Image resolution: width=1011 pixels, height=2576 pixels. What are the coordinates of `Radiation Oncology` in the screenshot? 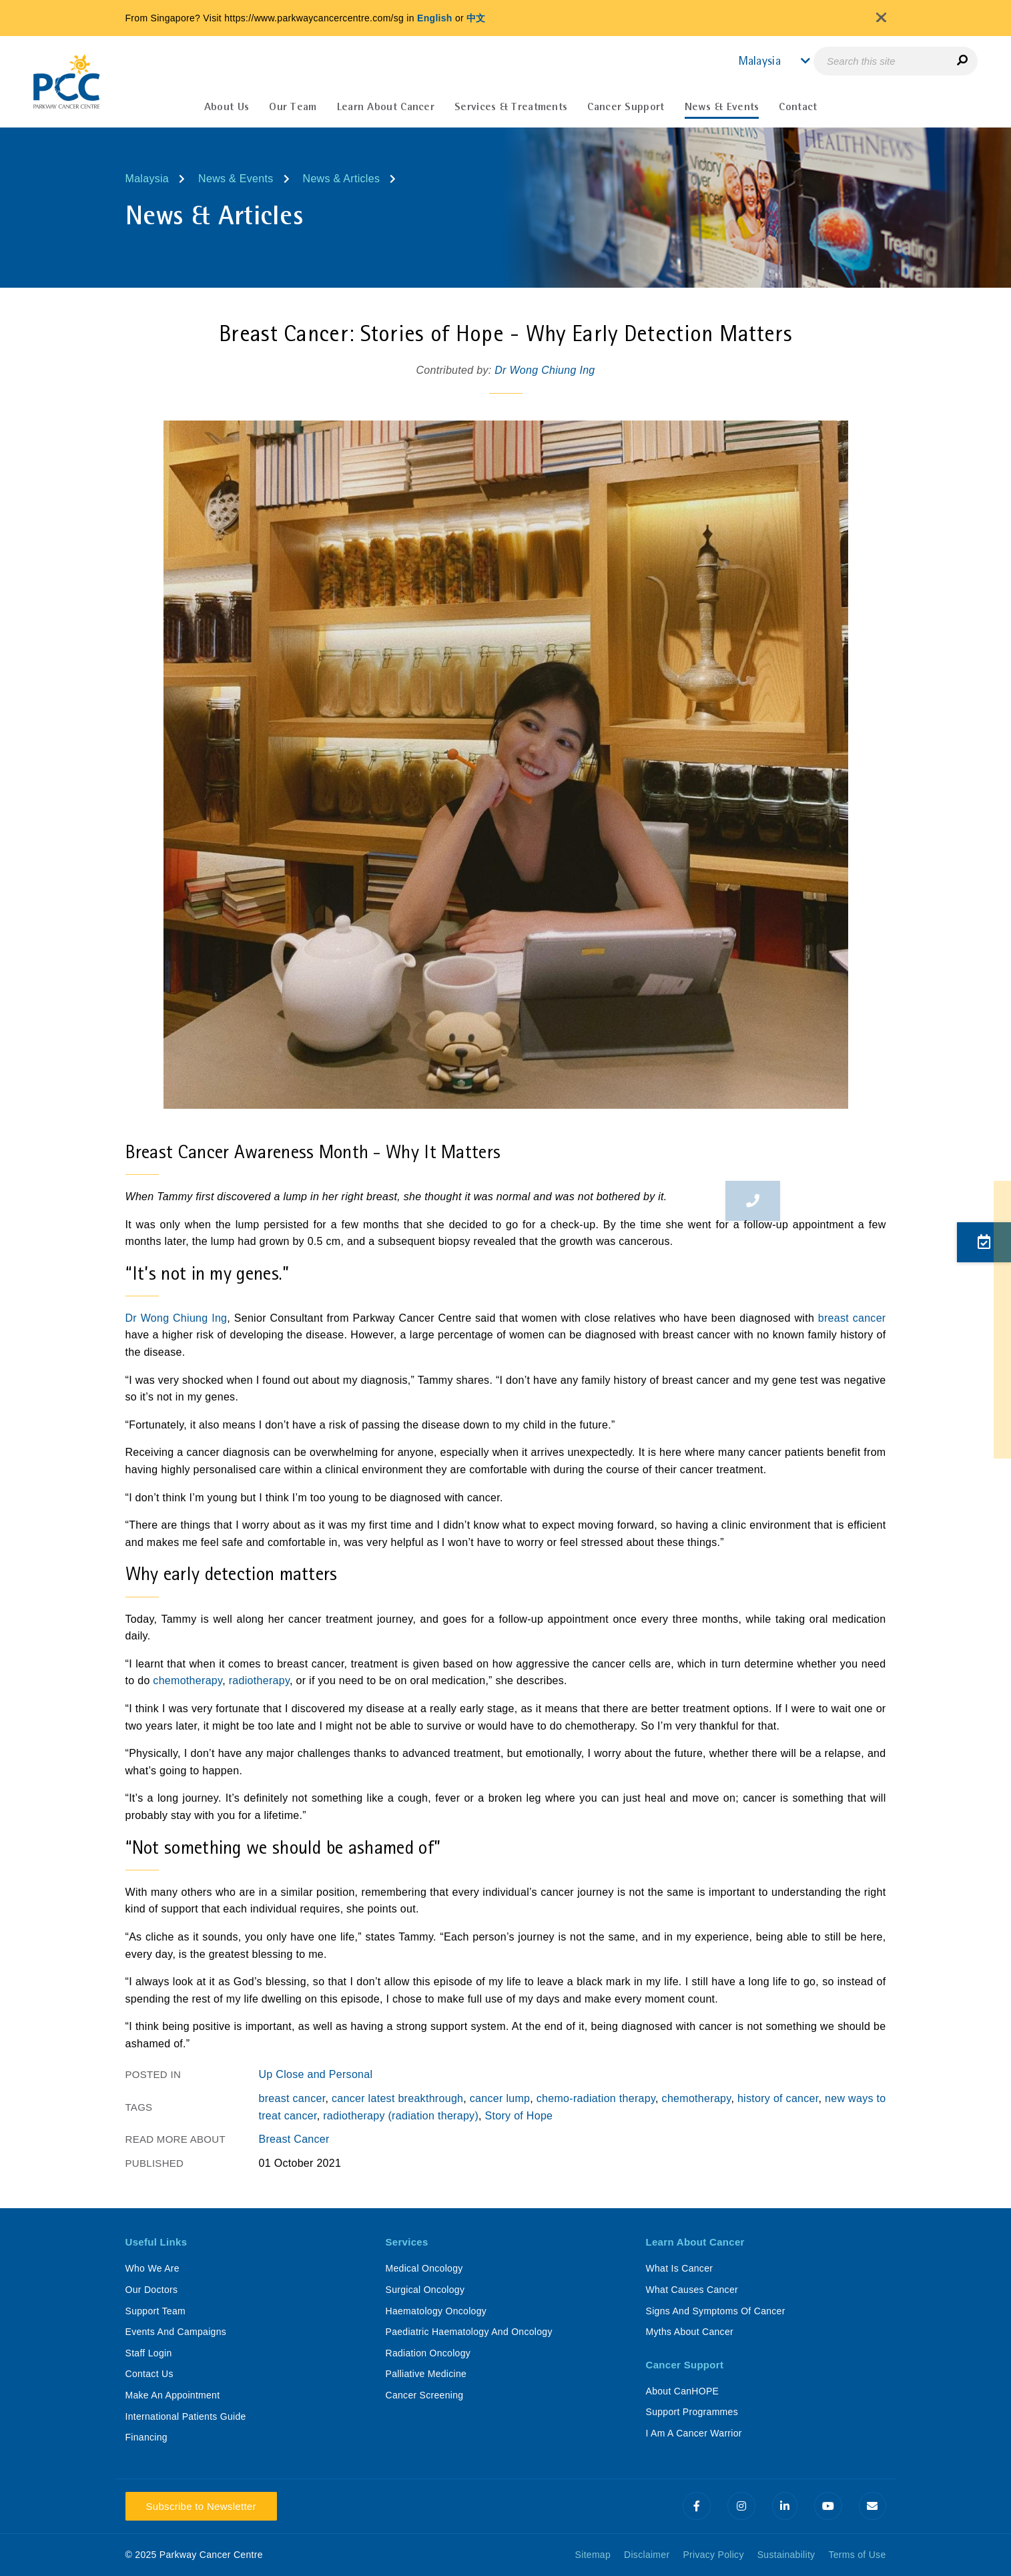 It's located at (428, 2353).